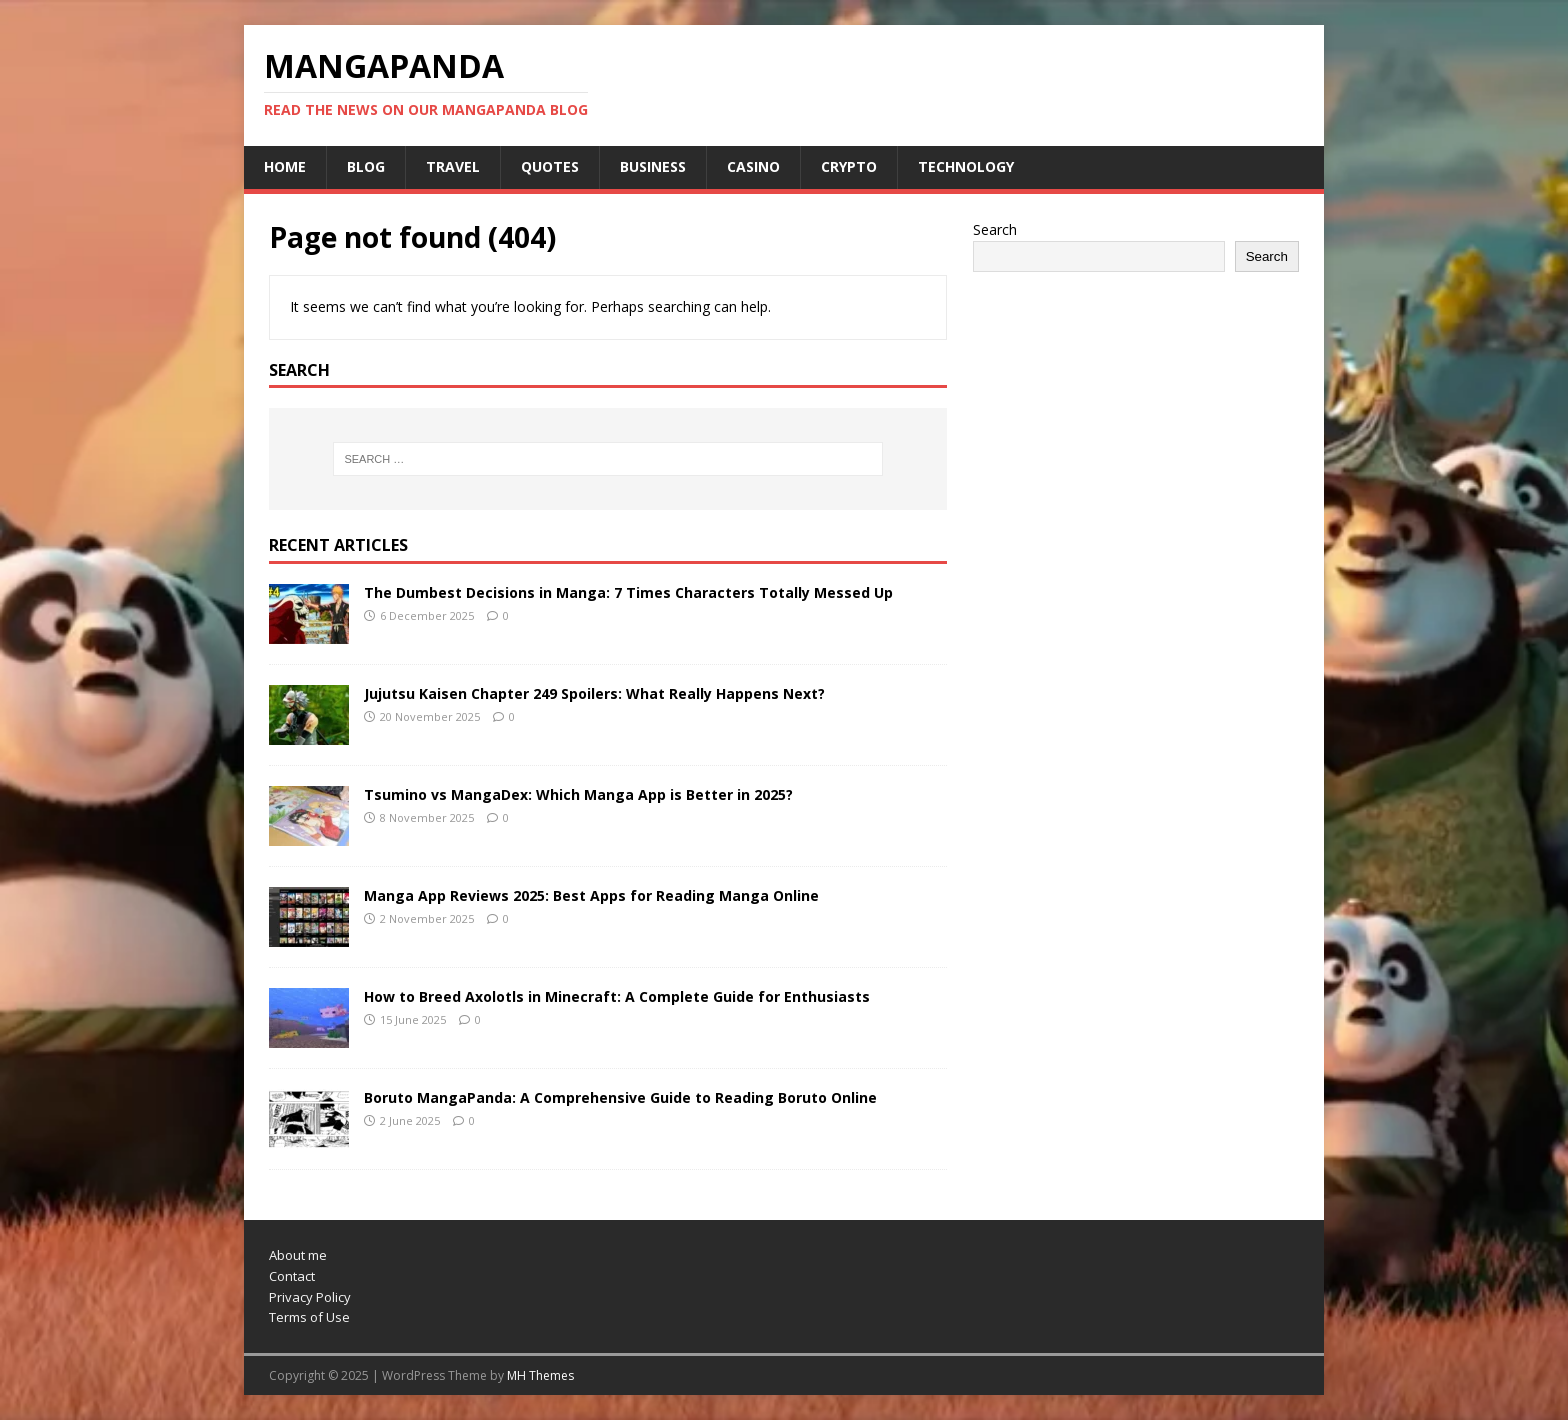  What do you see at coordinates (594, 693) in the screenshot?
I see `Jujutsu Kaisen Chapter 249 Spoilers: What Really Happens Next?` at bounding box center [594, 693].